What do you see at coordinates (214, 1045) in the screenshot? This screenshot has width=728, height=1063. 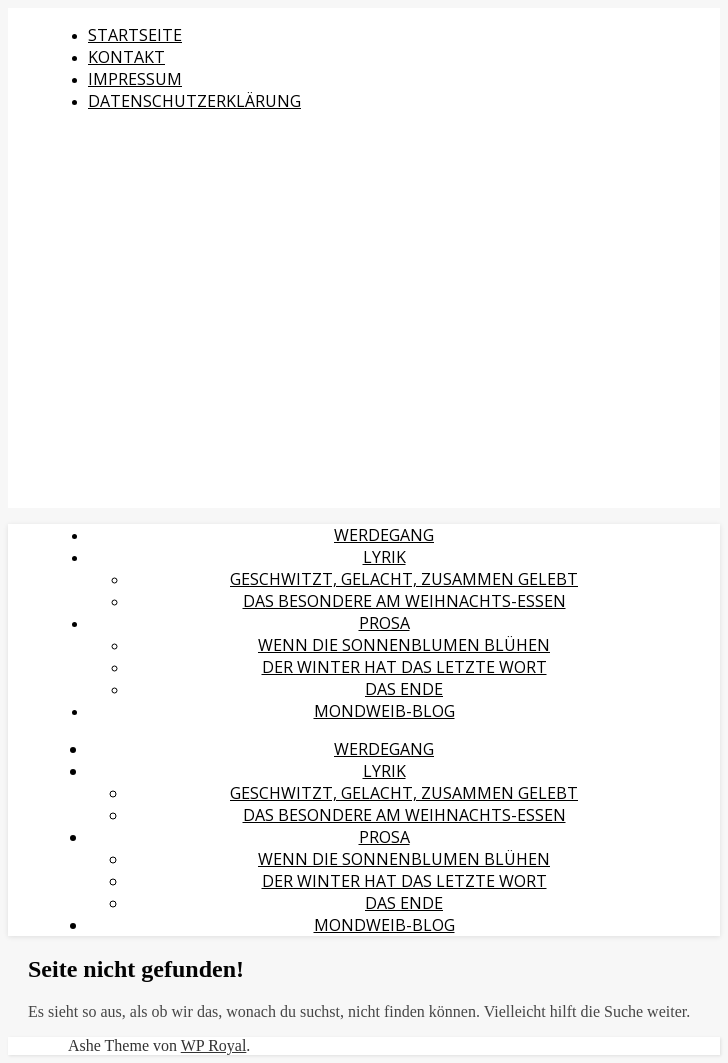 I see `WP Royal` at bounding box center [214, 1045].